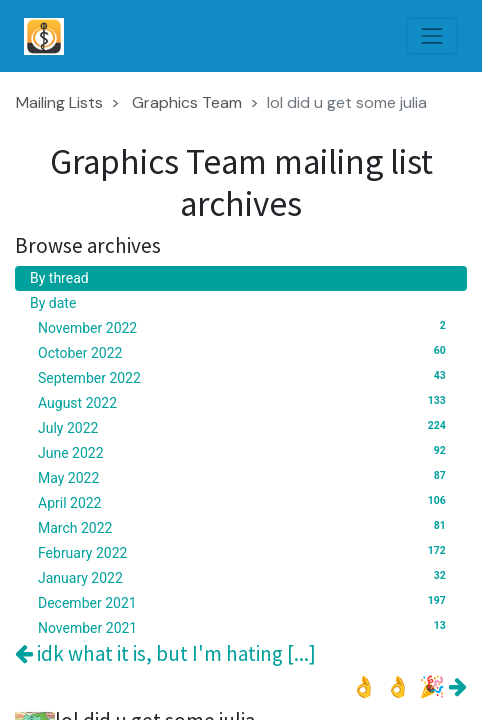 Image resolution: width=482 pixels, height=720 pixels. I want to click on July 2022, so click(245, 427).